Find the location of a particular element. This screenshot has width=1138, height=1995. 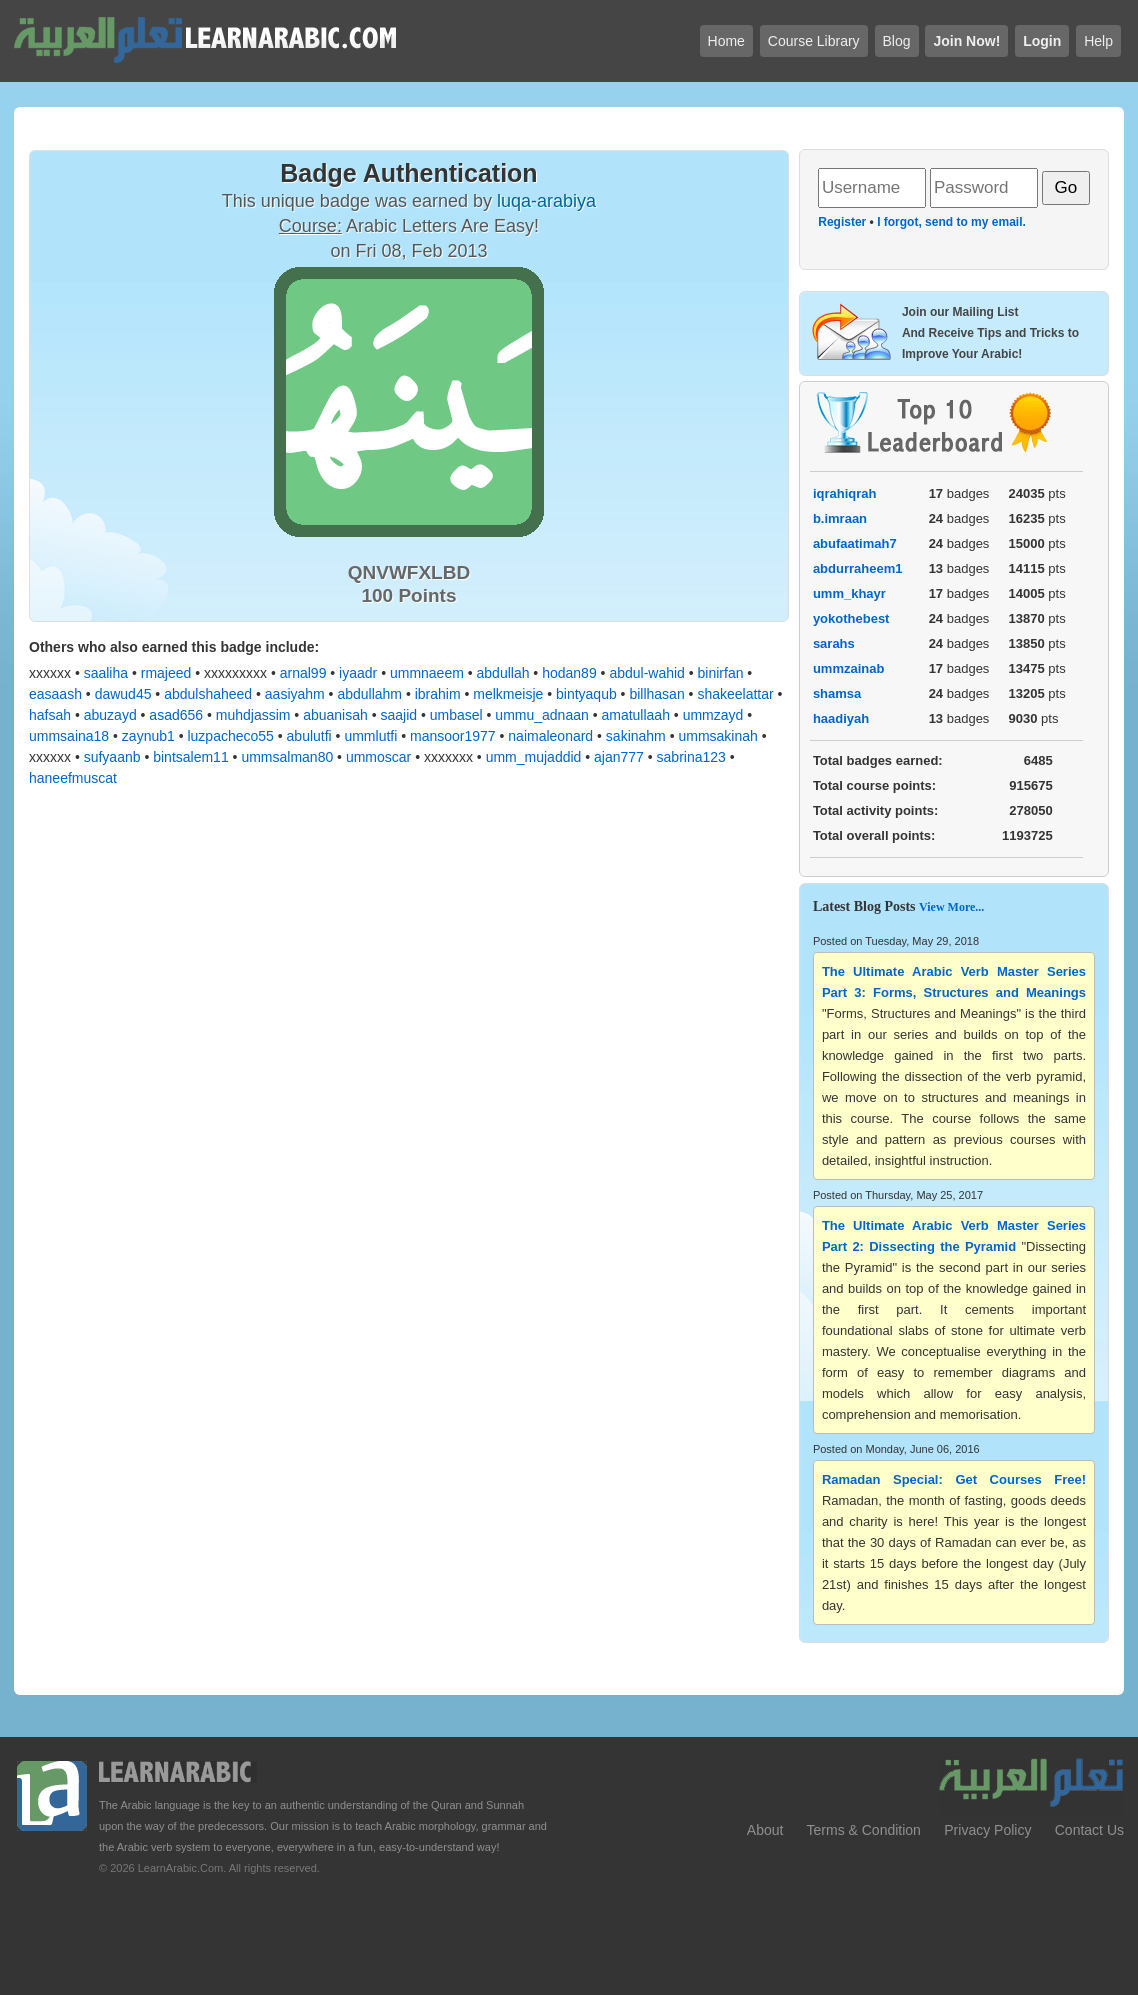

ummsalman80 is located at coordinates (287, 757).